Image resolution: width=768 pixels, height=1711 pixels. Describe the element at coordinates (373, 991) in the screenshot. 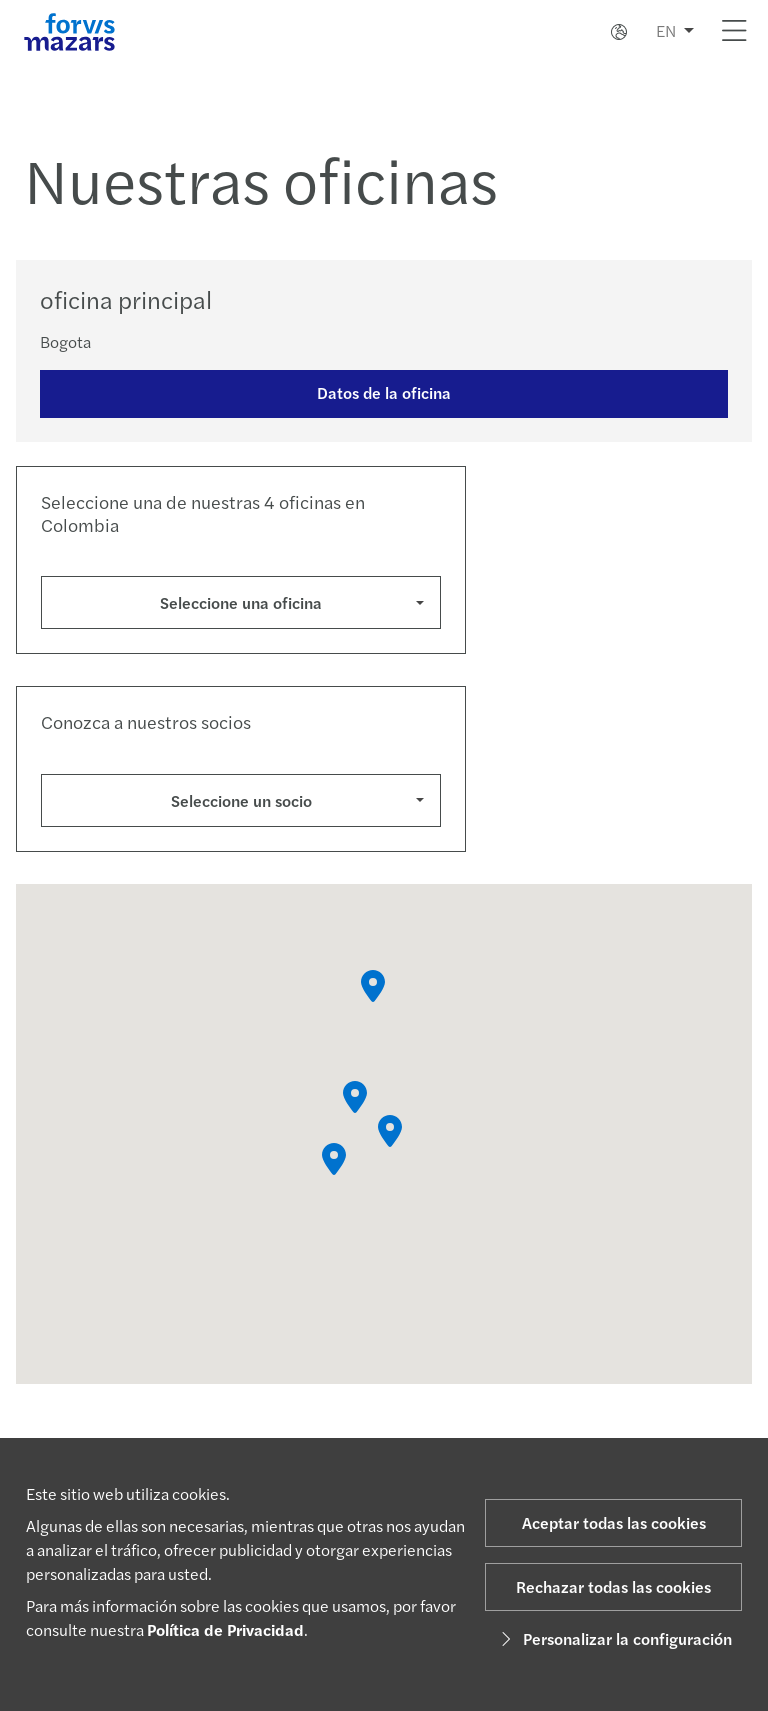

I see `[button]` at that location.